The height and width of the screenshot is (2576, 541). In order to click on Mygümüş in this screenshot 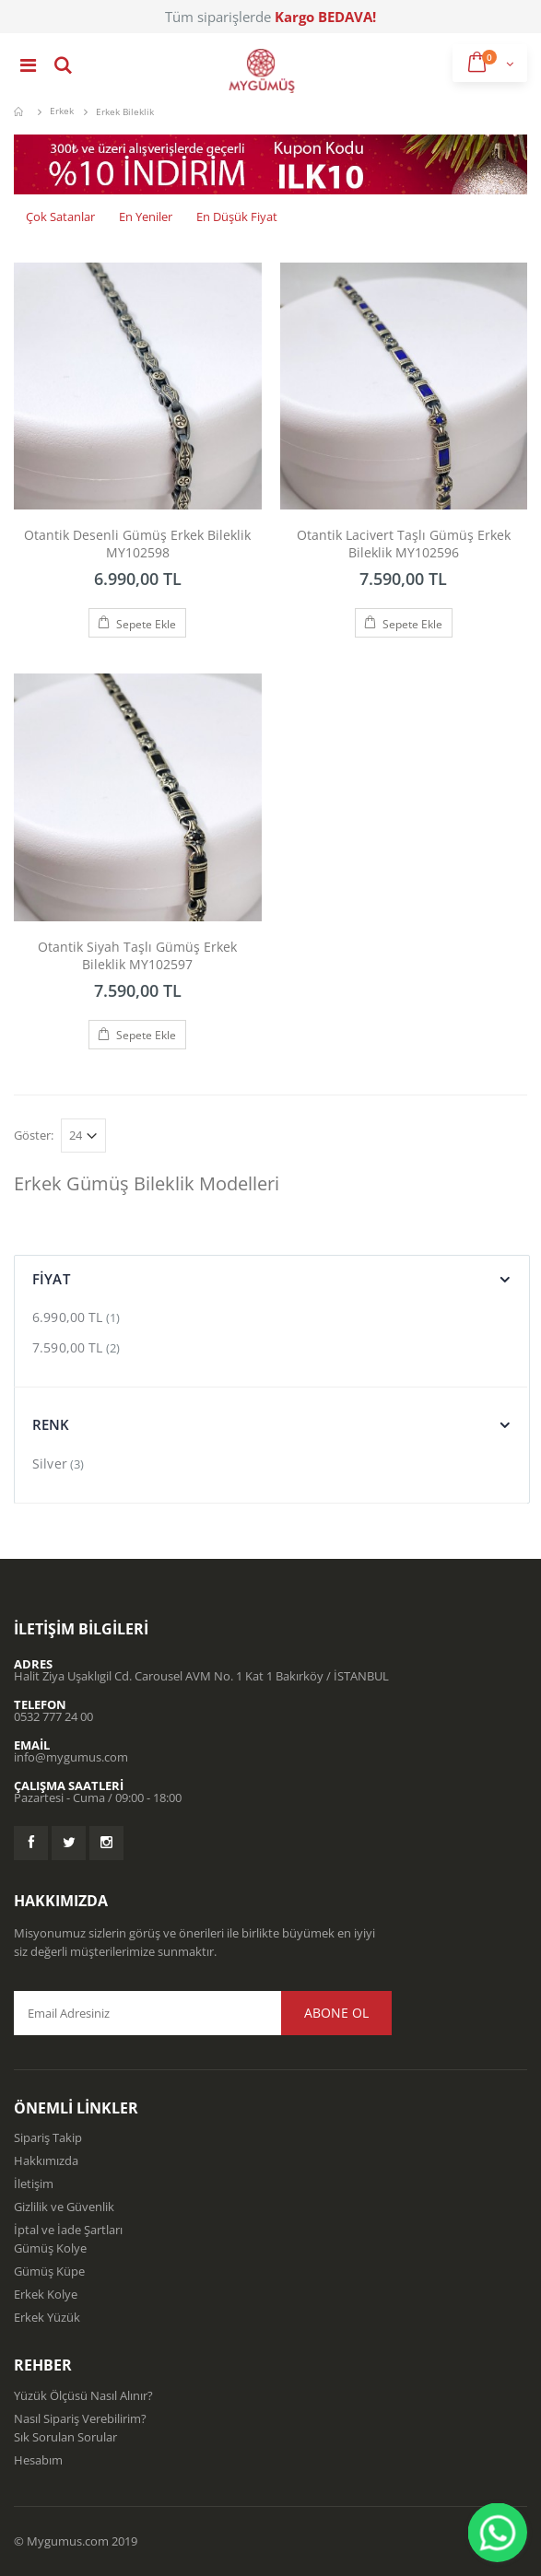, I will do `click(21, 111)`.